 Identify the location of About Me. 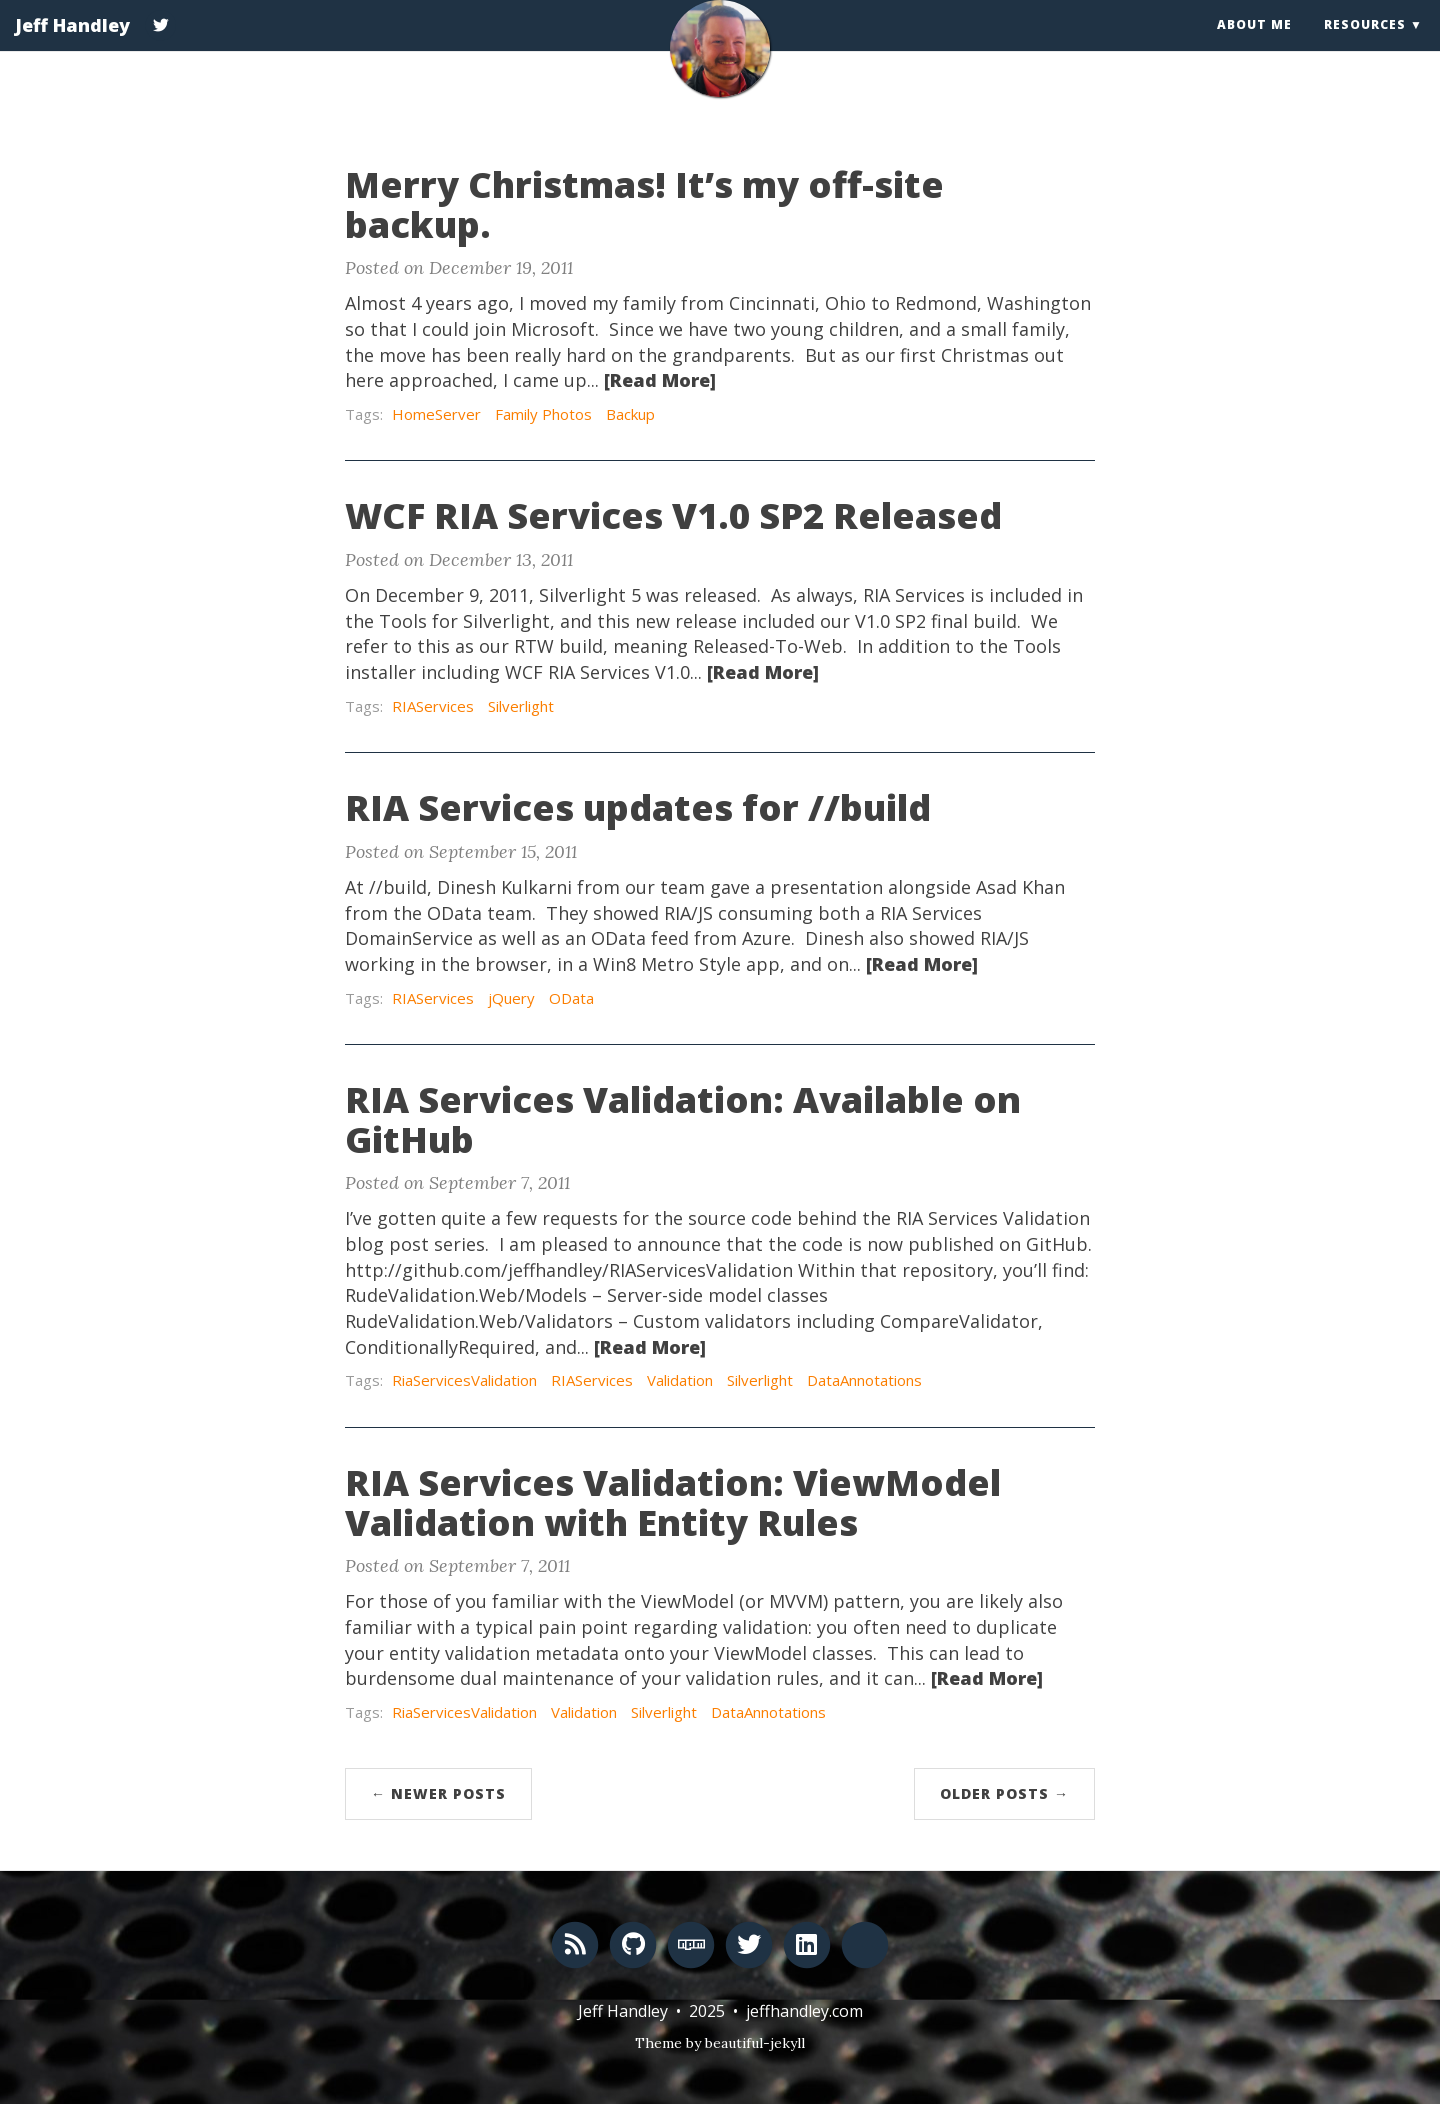
(1254, 44).